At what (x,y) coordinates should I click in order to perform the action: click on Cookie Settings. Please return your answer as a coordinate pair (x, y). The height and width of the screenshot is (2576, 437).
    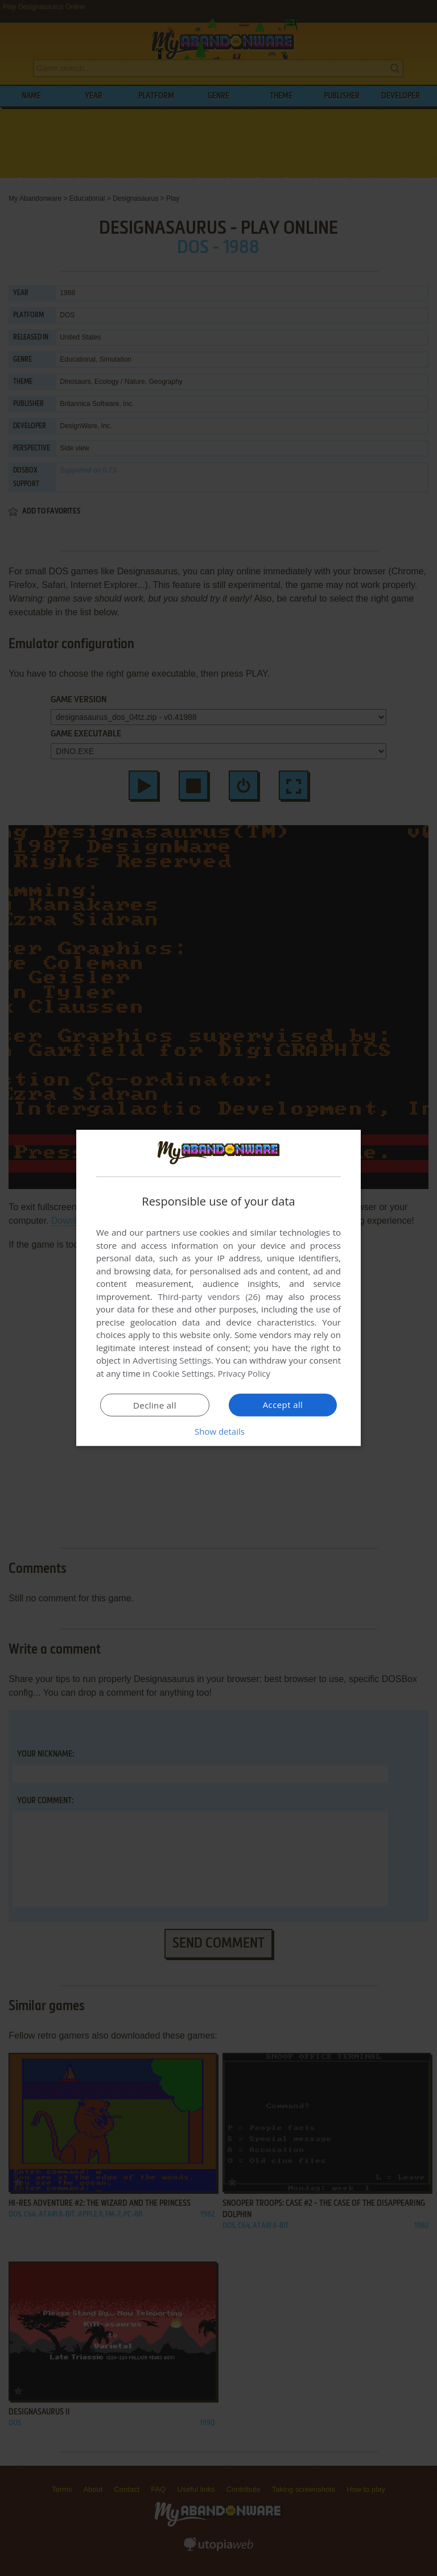
    Looking at the image, I should click on (182, 1373).